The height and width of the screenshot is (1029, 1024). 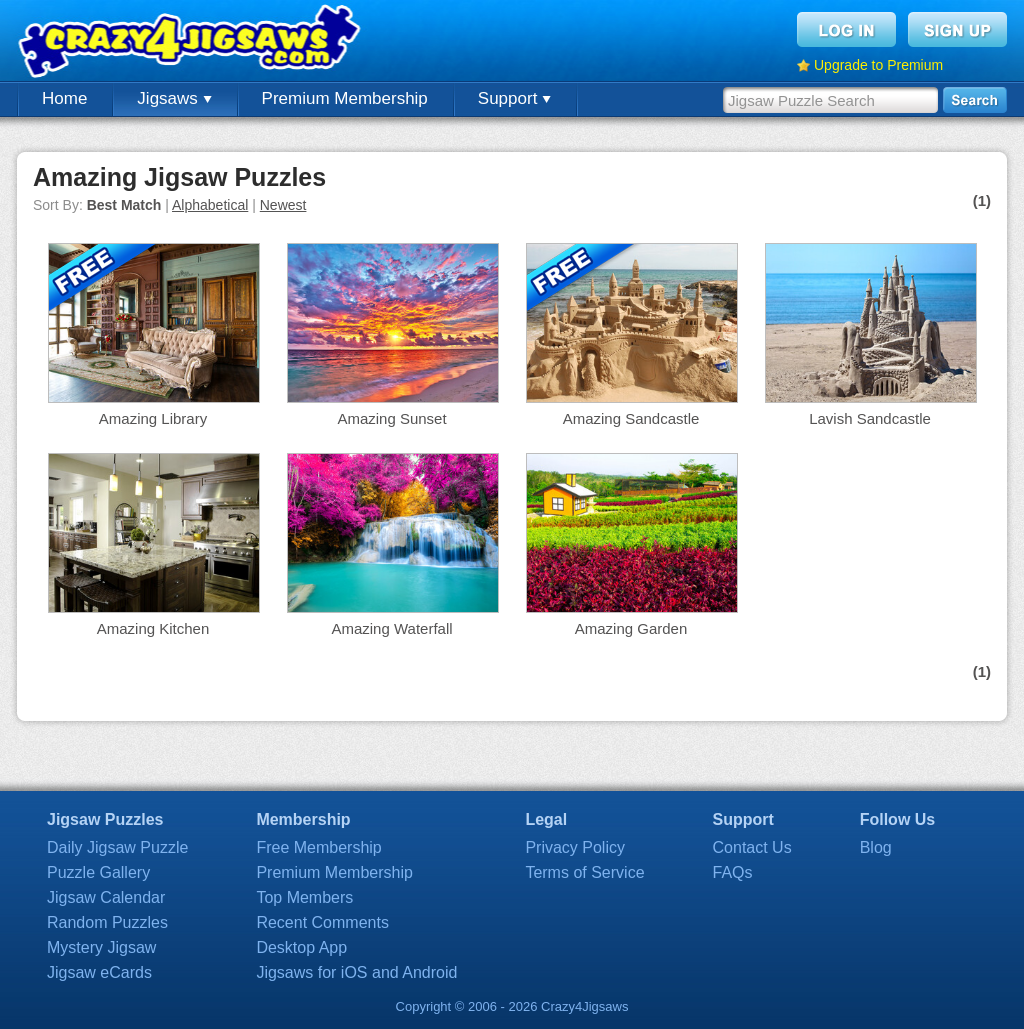 I want to click on Privacy Policy, so click(x=575, y=847).